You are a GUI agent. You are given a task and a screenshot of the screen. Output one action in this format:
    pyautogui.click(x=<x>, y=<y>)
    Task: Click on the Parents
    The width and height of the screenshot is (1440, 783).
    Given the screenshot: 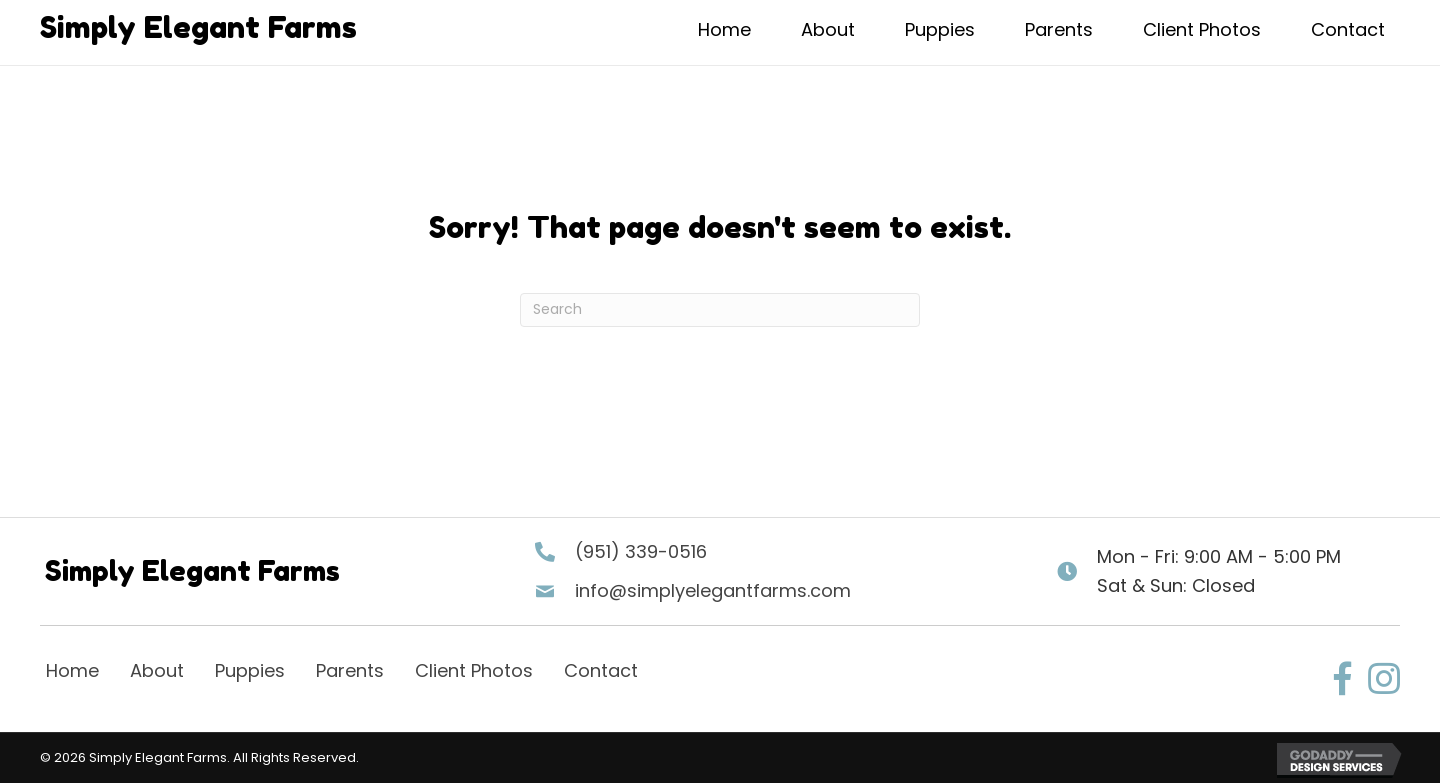 What is the action you would take?
    pyautogui.click(x=350, y=670)
    